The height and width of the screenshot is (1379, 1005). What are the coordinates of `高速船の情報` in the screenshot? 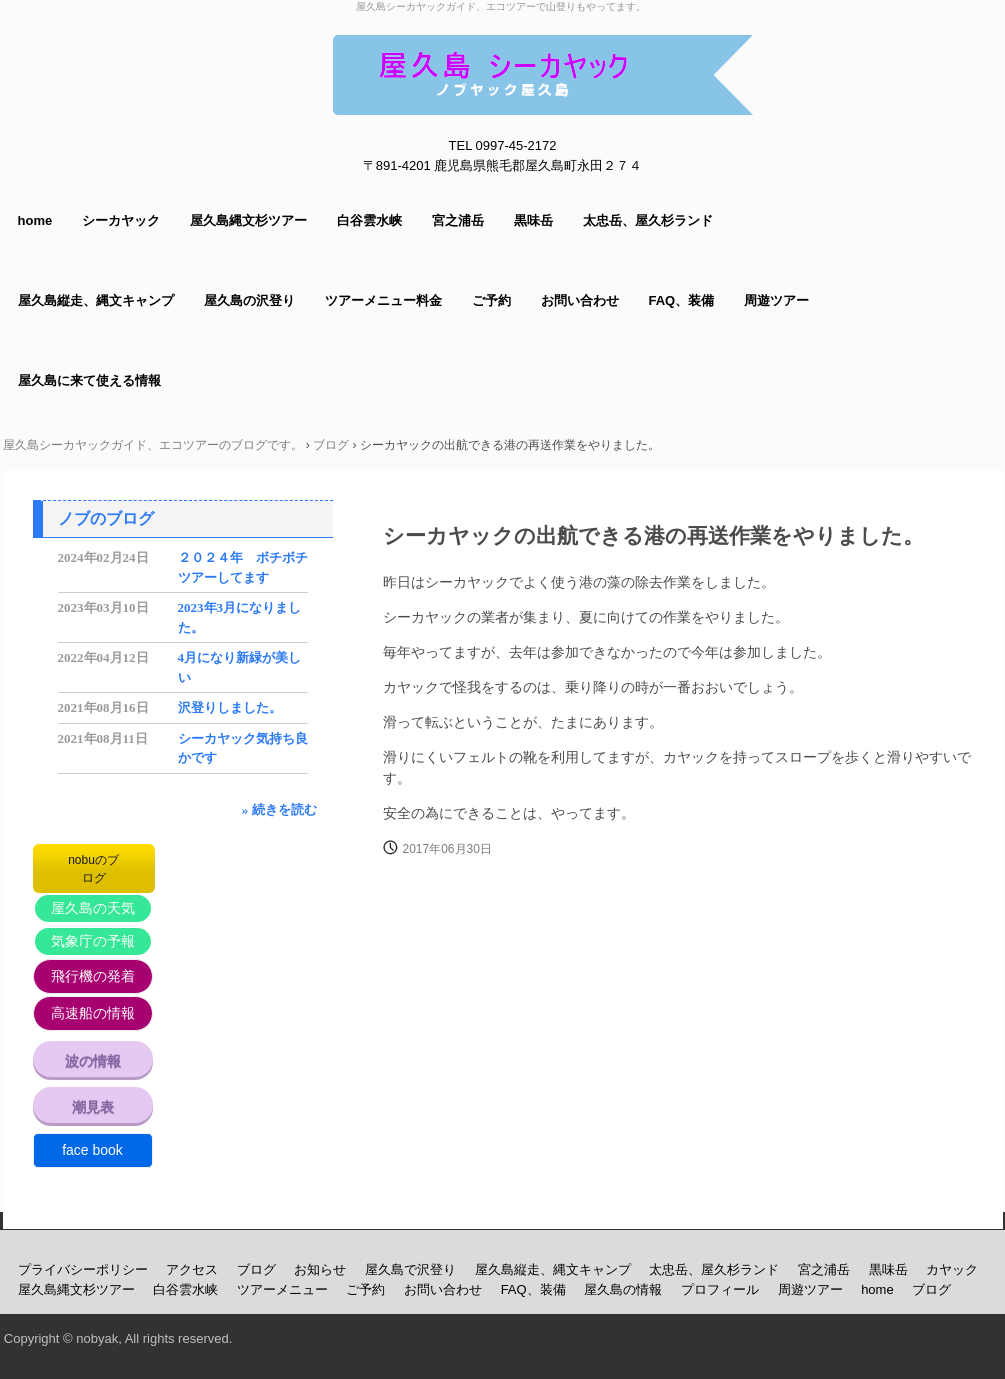 It's located at (93, 1013).